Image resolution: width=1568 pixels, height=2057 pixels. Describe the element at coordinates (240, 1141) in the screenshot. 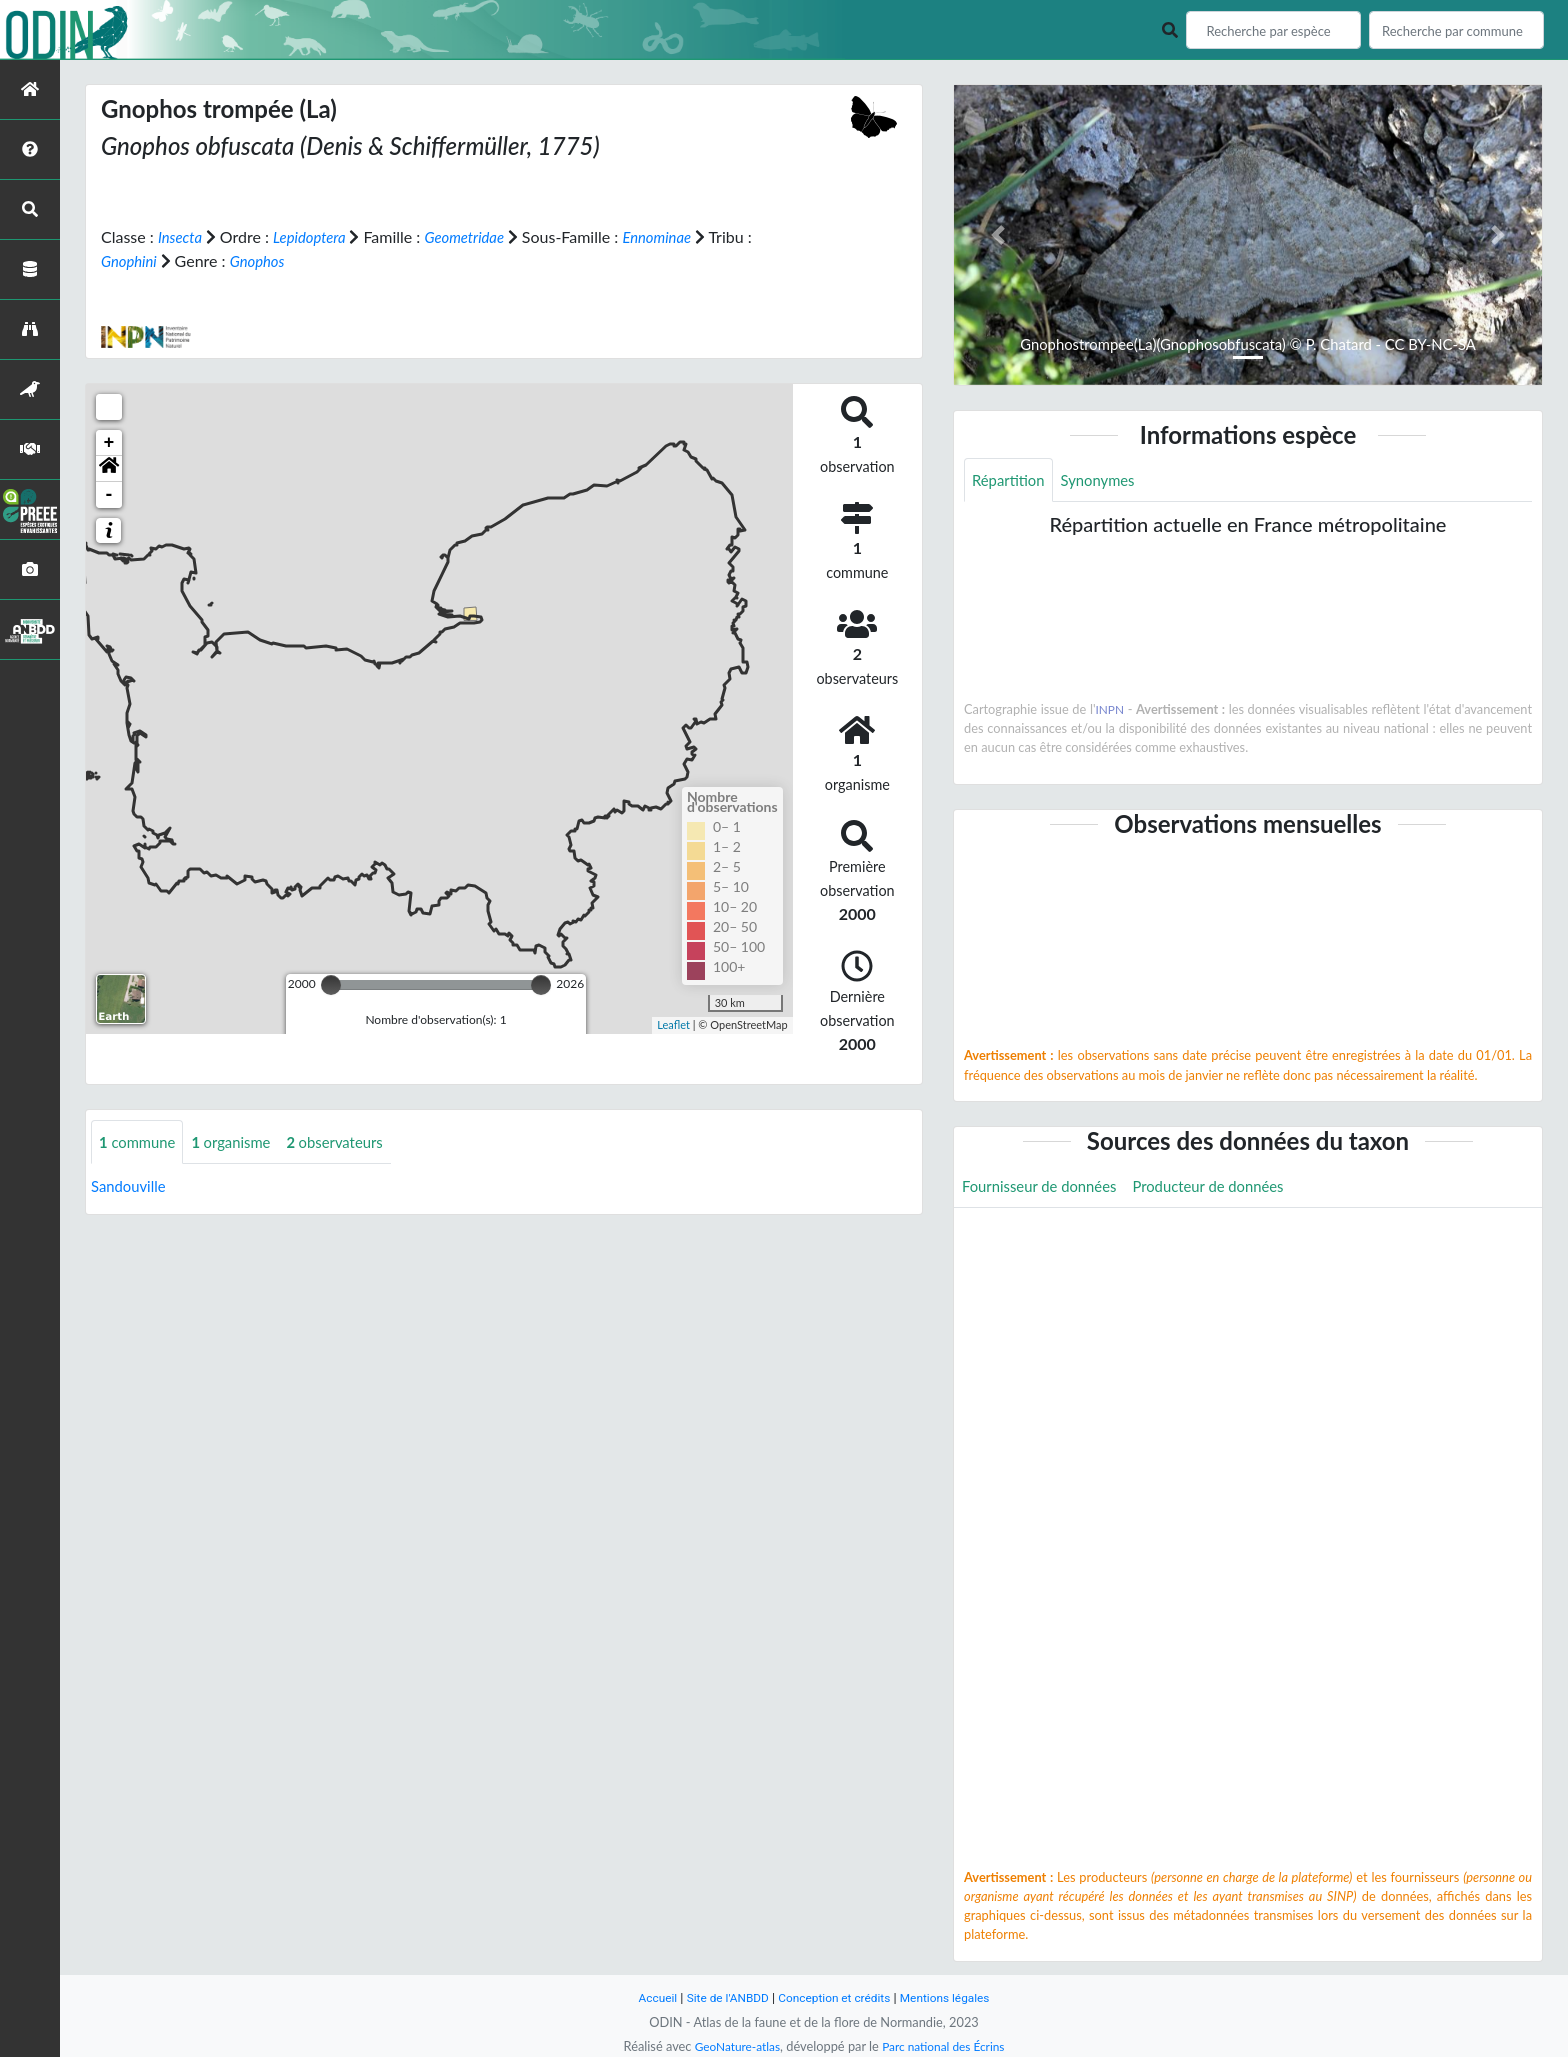

I see `organisme` at that location.